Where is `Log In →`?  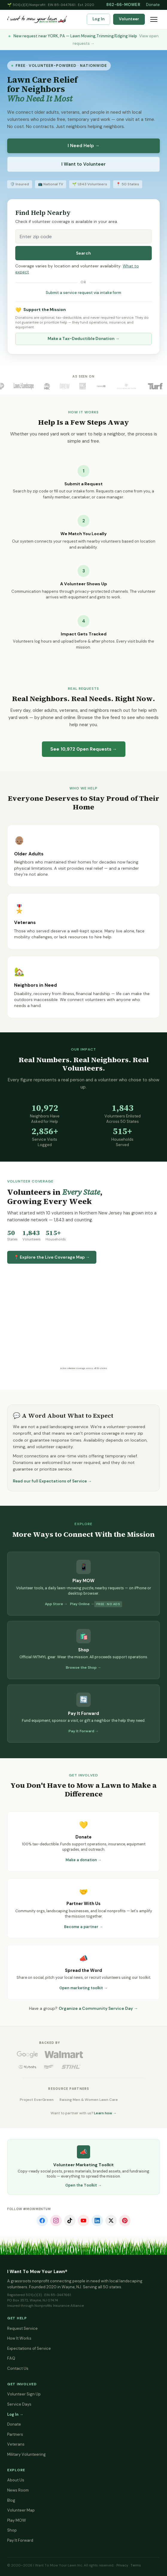
Log In → is located at coordinates (15, 2414).